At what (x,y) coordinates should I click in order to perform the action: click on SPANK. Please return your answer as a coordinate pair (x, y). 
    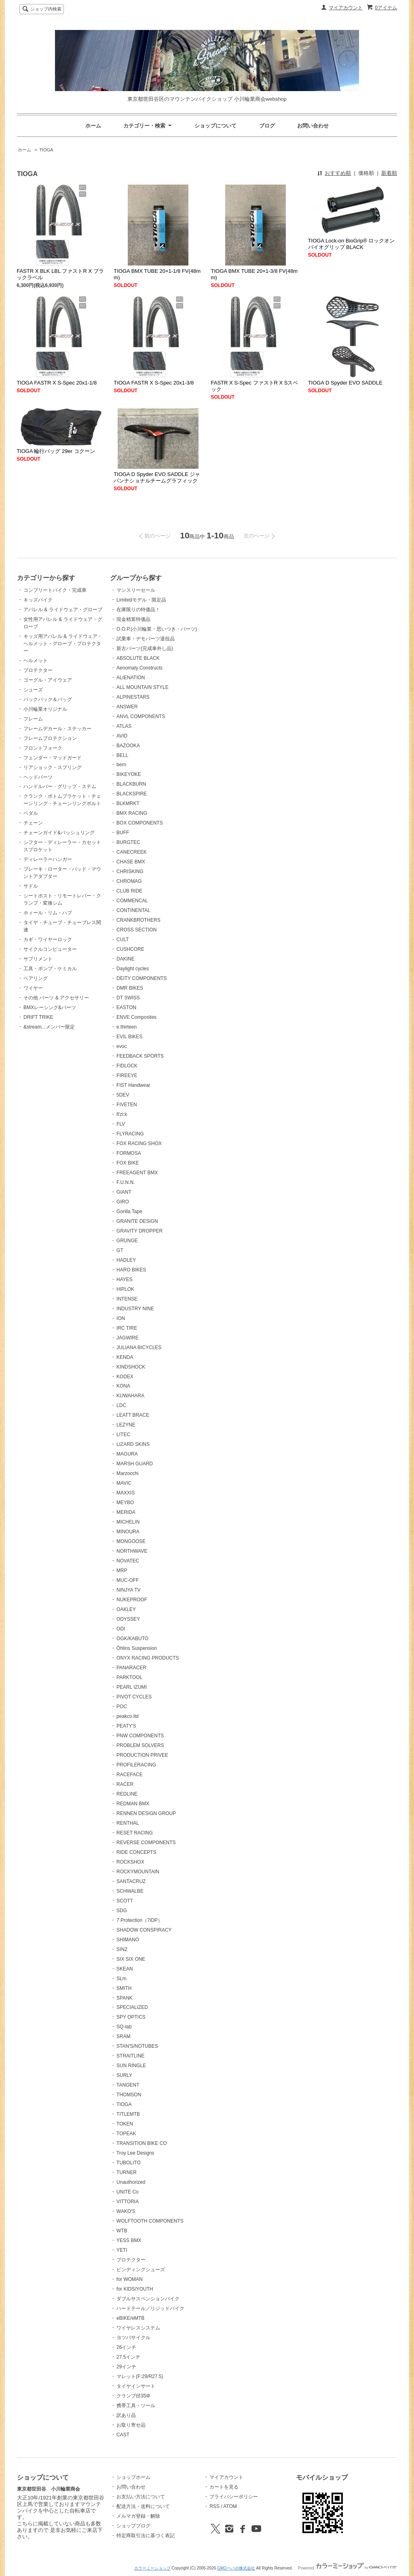
    Looking at the image, I should click on (124, 1998).